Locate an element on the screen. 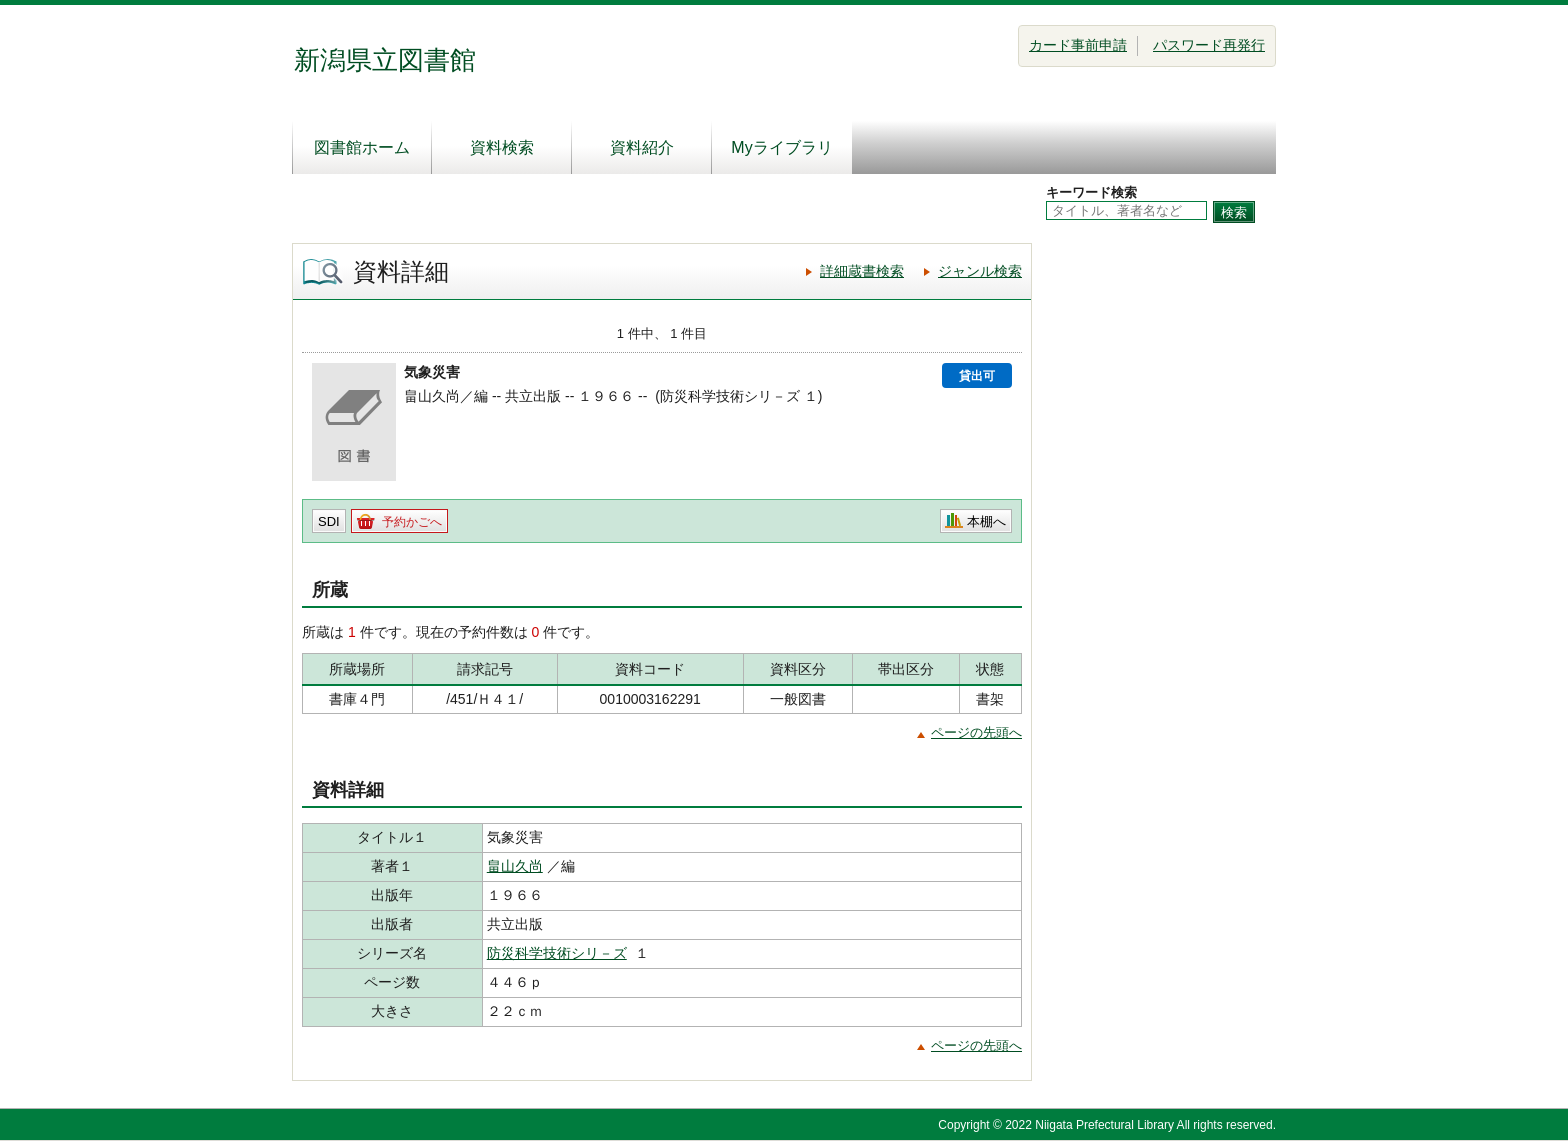  本棚へ is located at coordinates (986, 521).